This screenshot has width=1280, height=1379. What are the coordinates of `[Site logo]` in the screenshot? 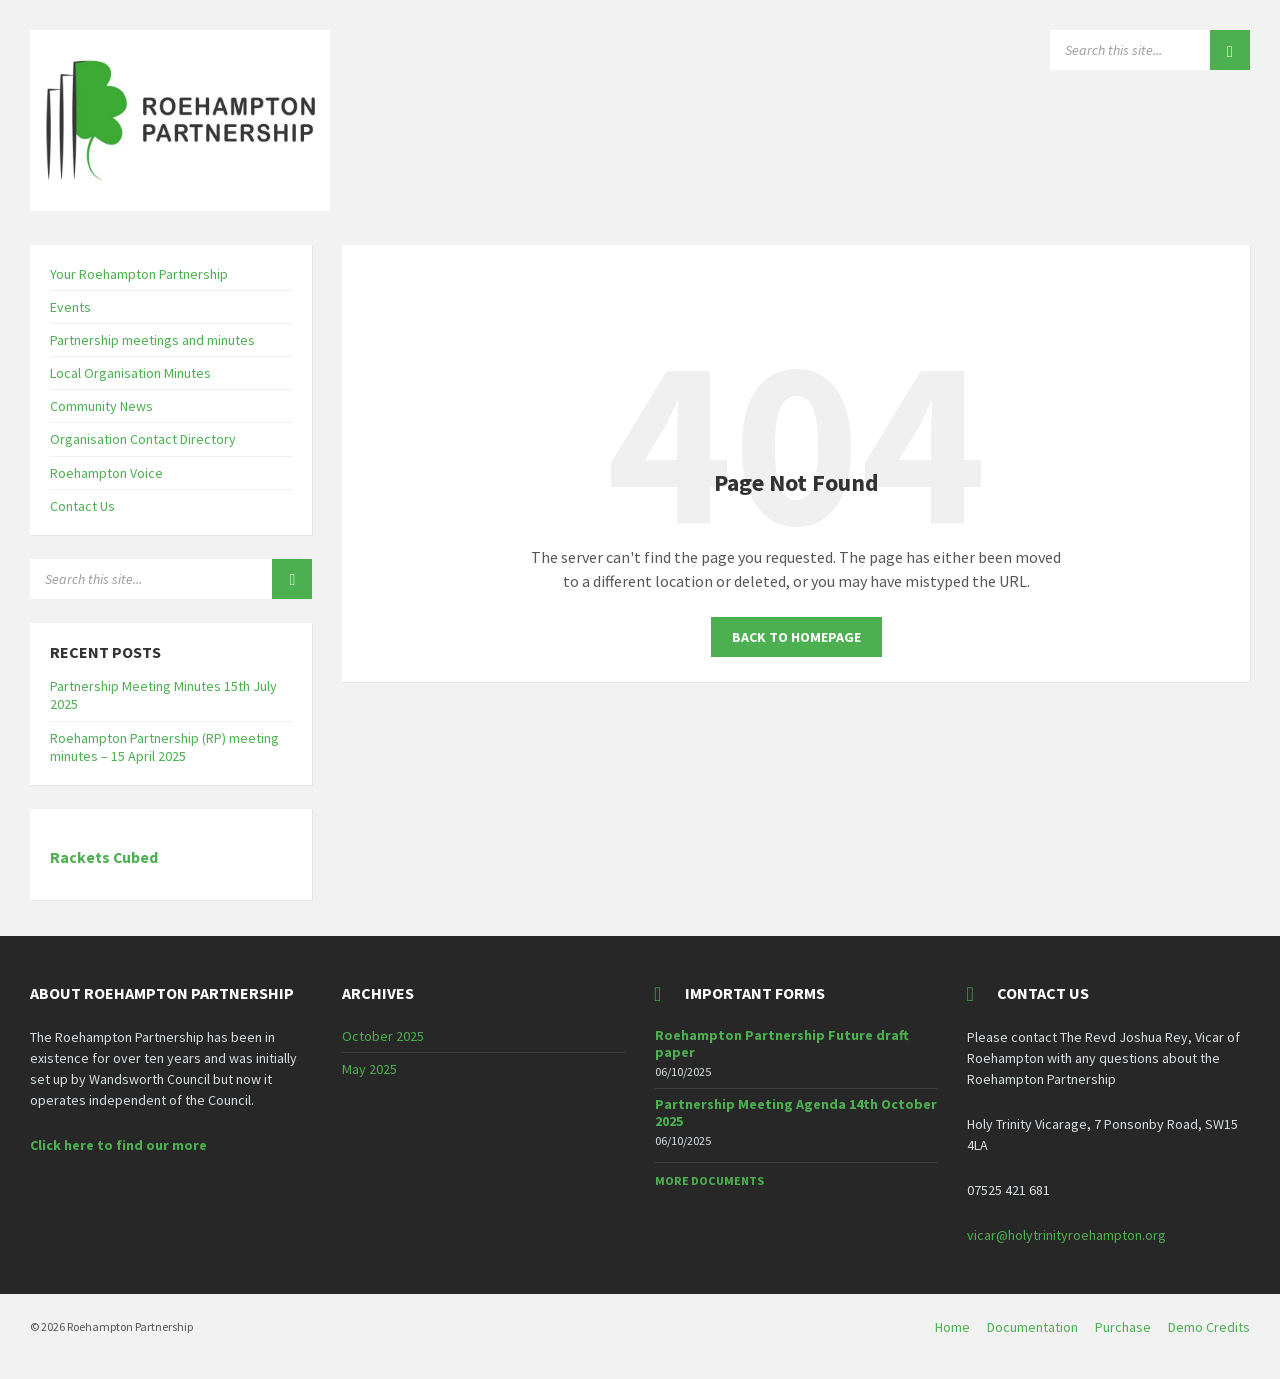 It's located at (180, 205).